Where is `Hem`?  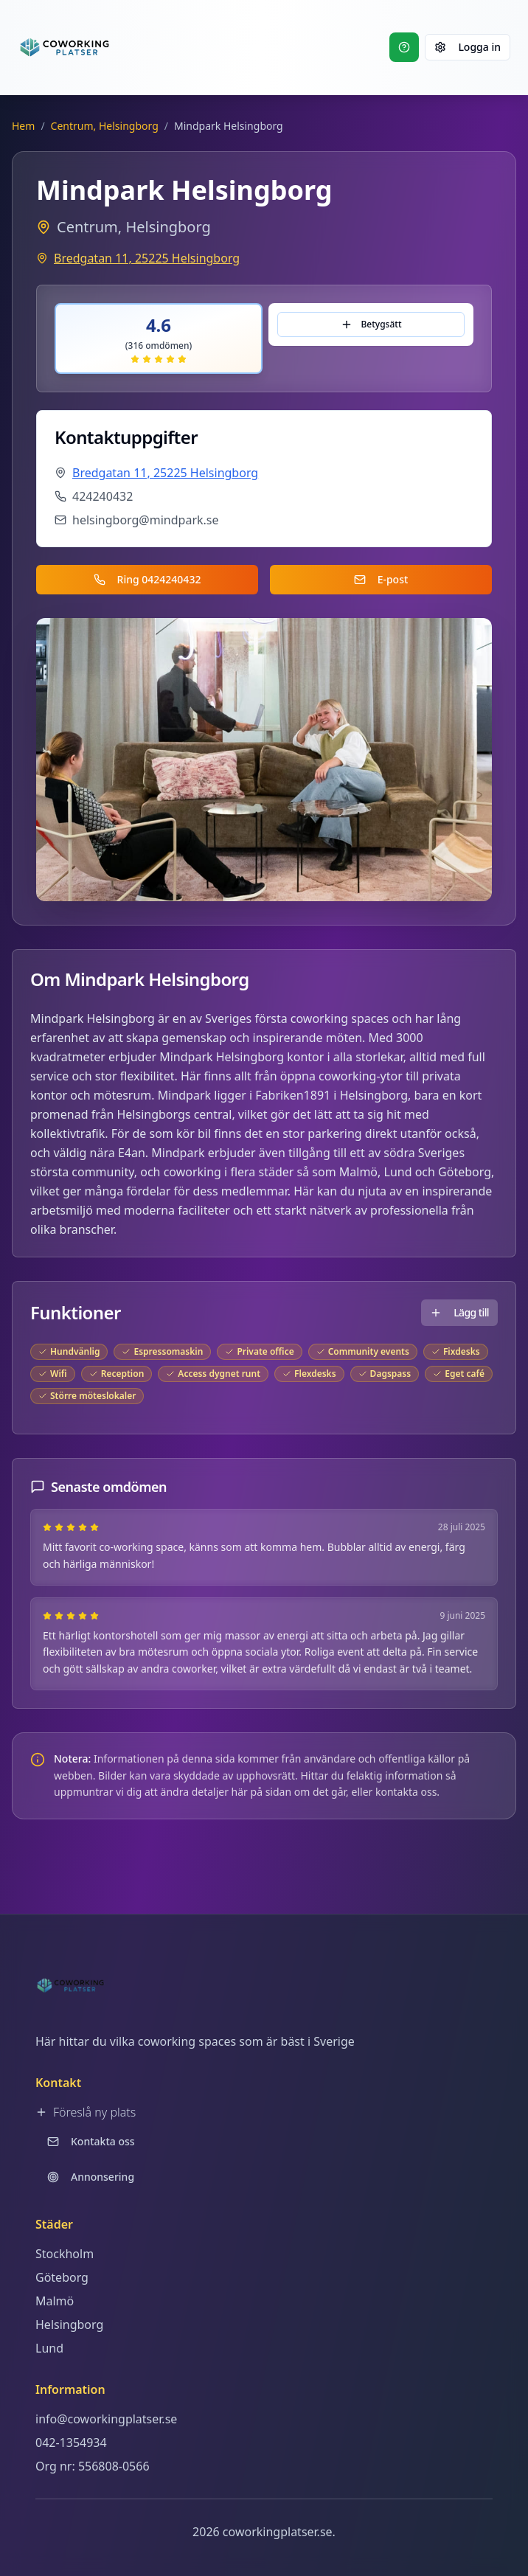
Hem is located at coordinates (23, 126).